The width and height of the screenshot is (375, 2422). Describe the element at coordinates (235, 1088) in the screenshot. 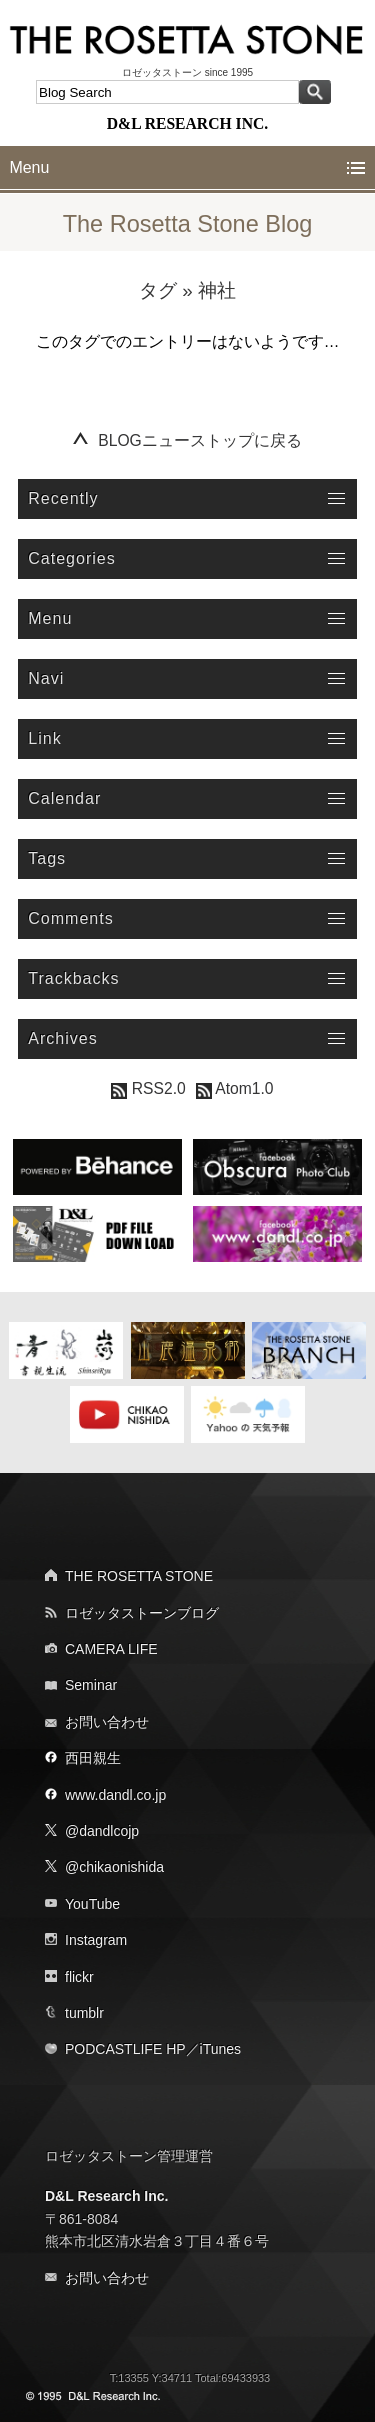

I see `Atom1.0` at that location.